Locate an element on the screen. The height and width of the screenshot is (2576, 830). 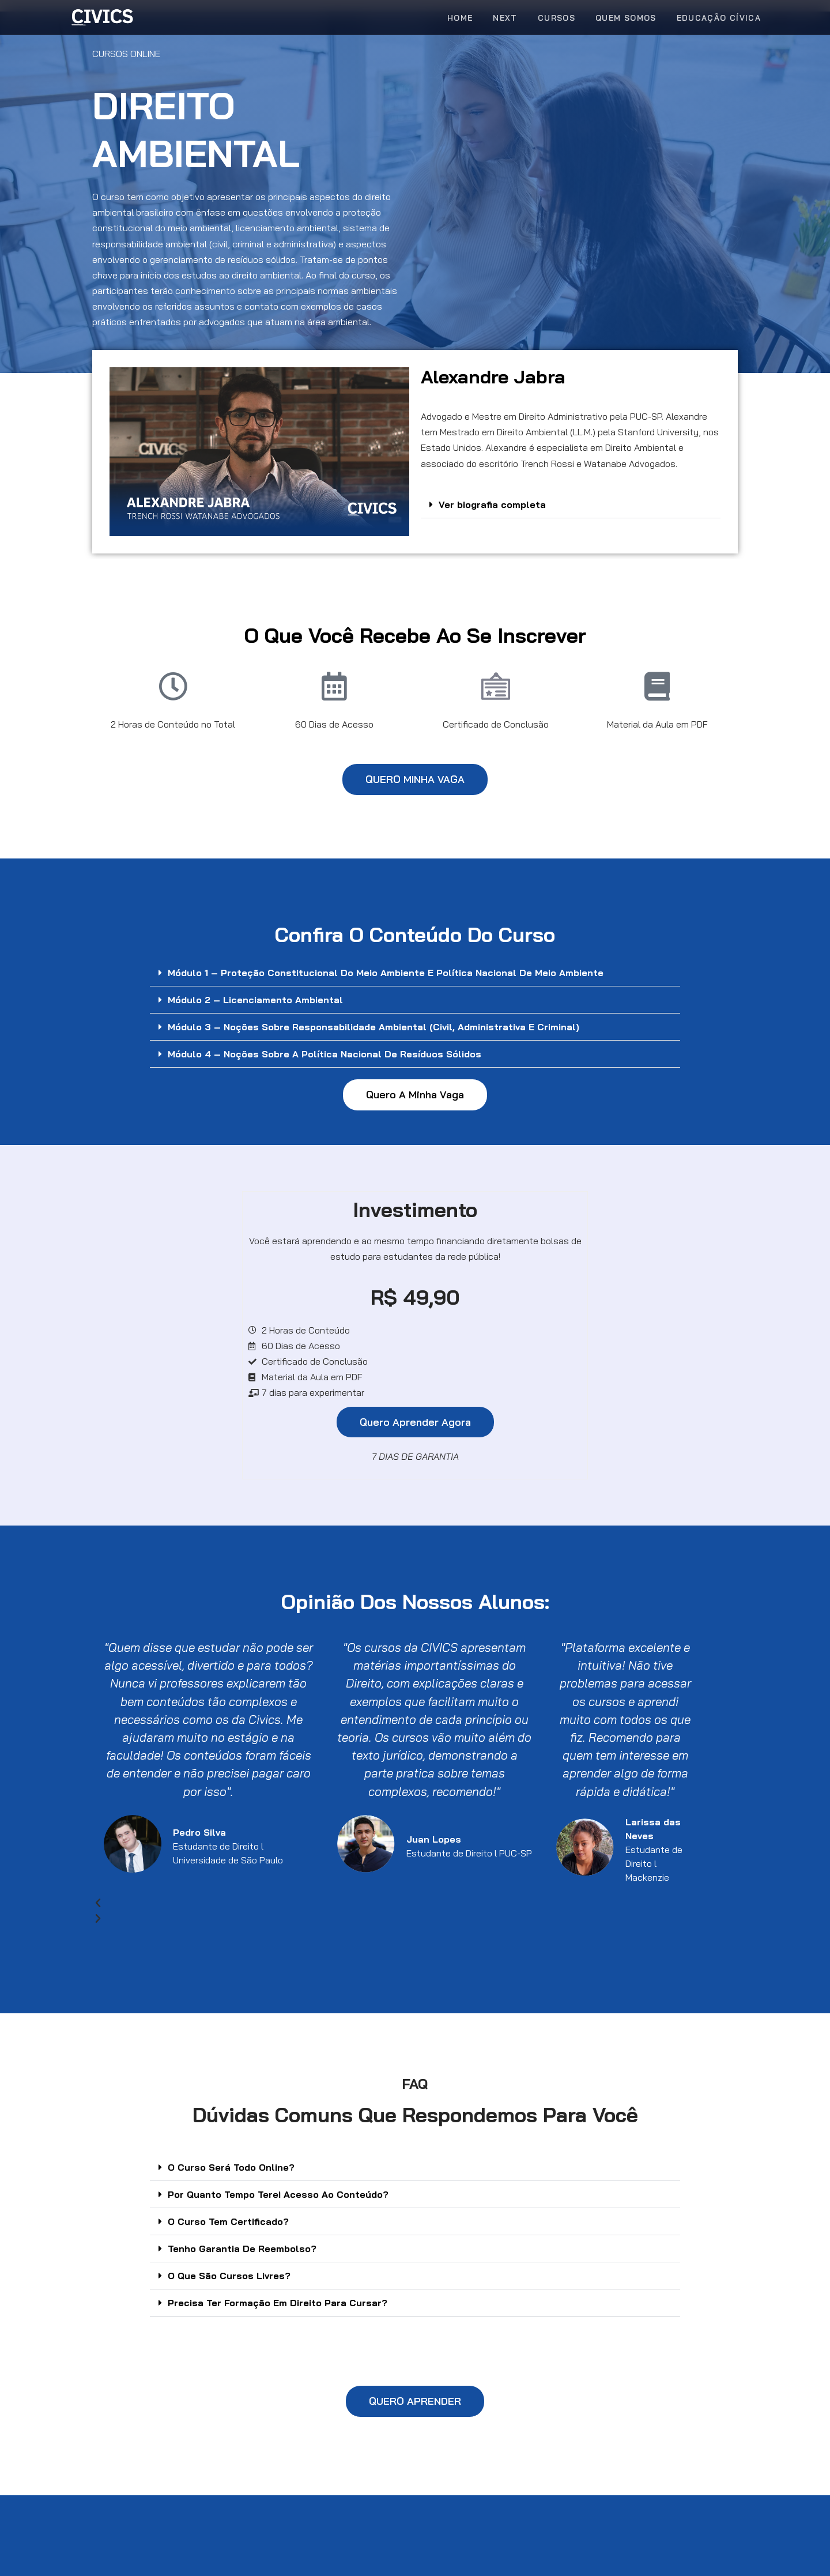
Módulo 1 – Proteção Constitucional do Meio Ambiente e Política Nacional de Meio Ambiente is located at coordinates (385, 972).